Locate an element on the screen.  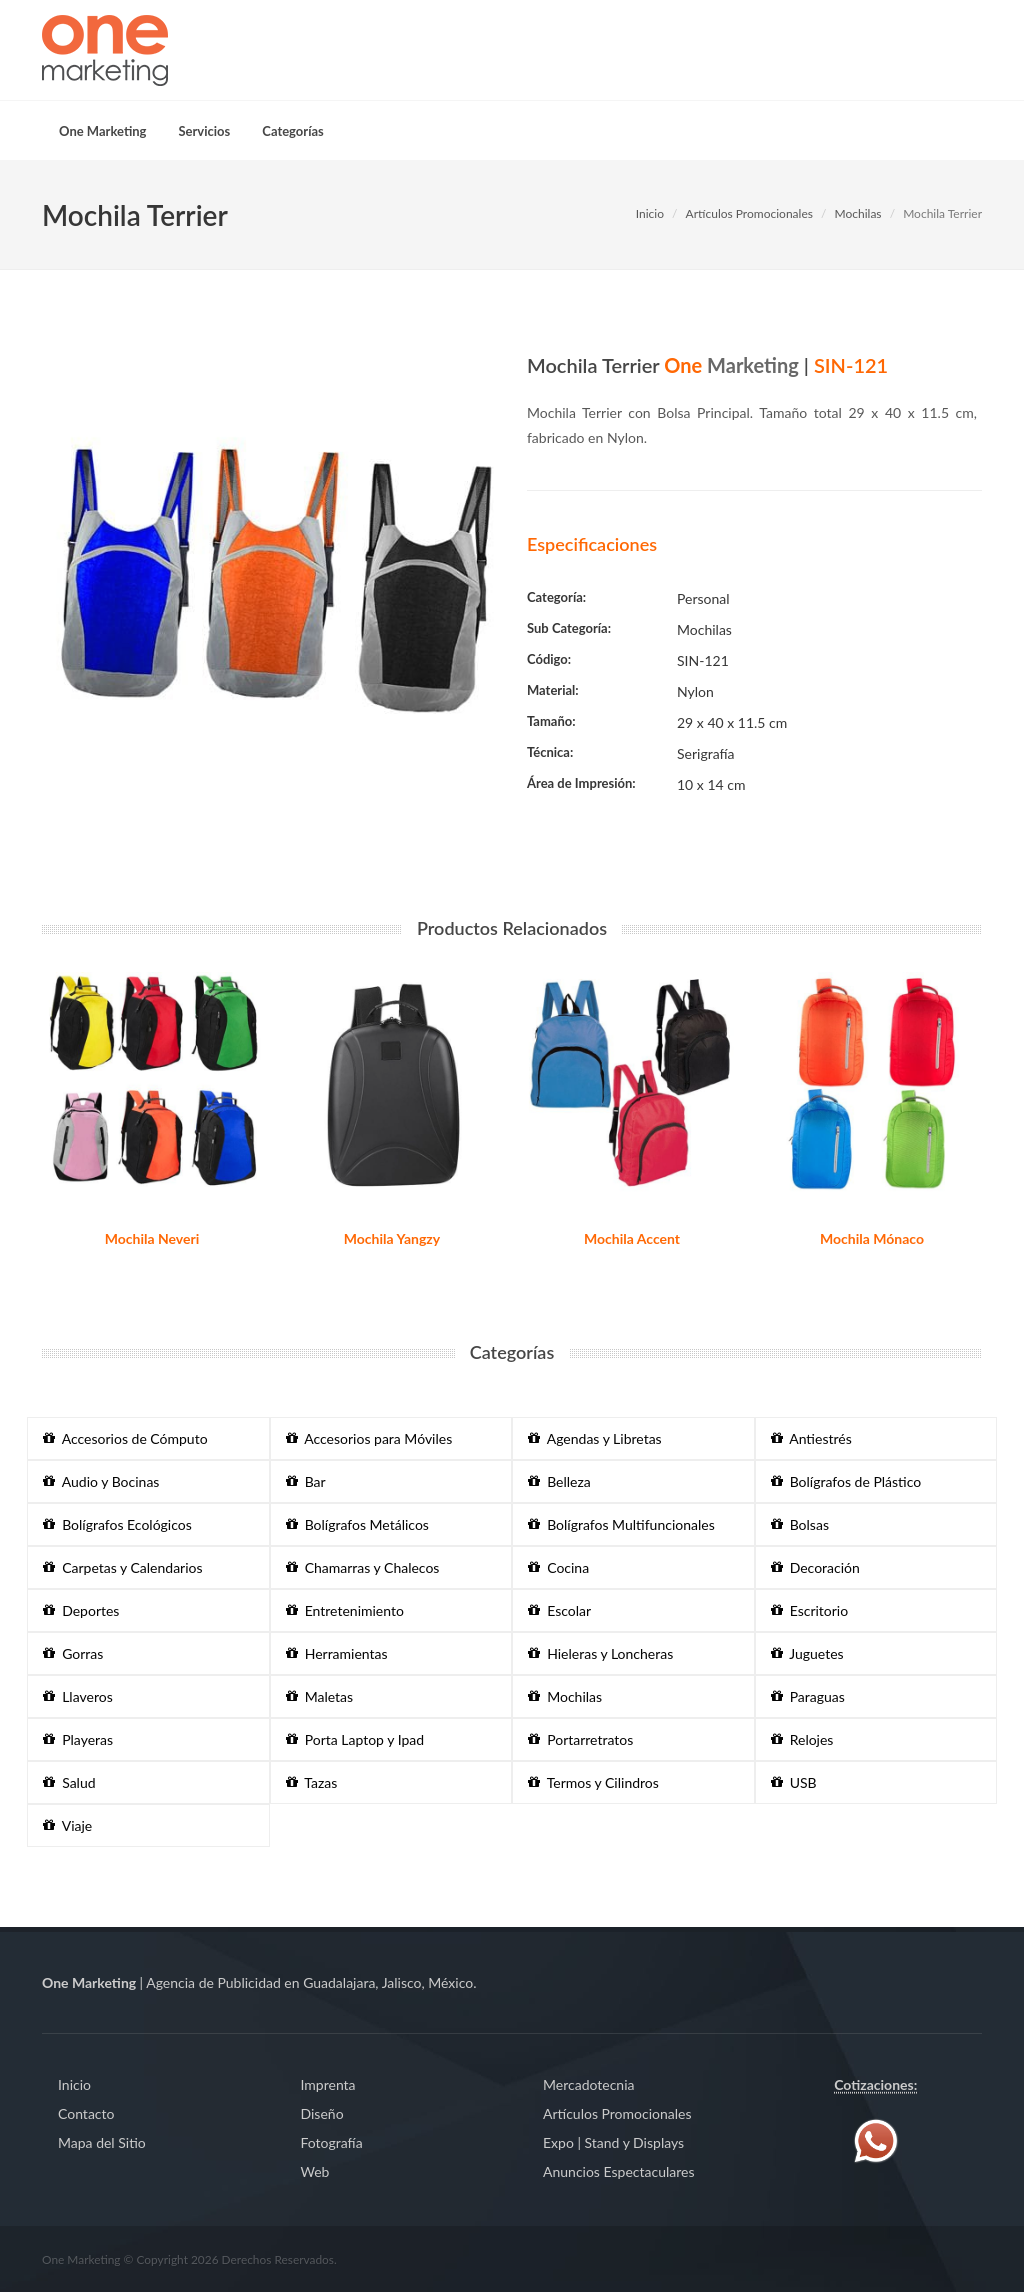
Llaveros is located at coordinates (78, 1696).